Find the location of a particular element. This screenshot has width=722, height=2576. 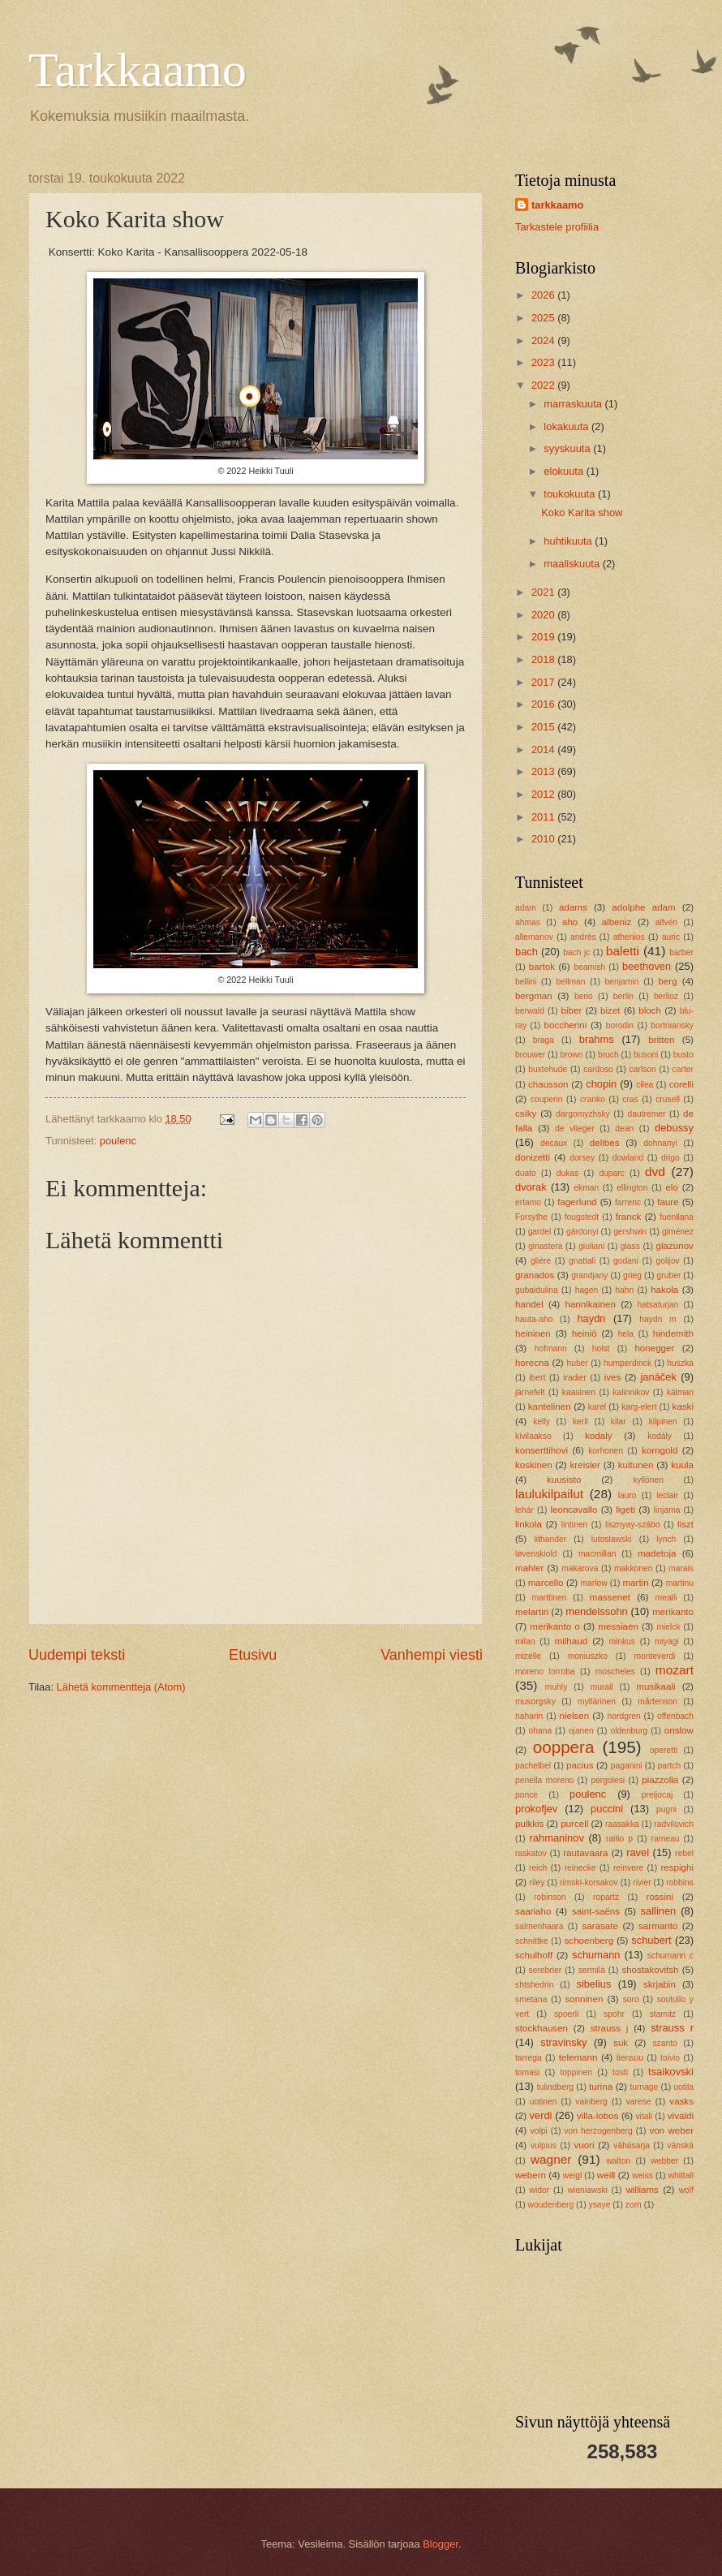

dautremer is located at coordinates (646, 1113).